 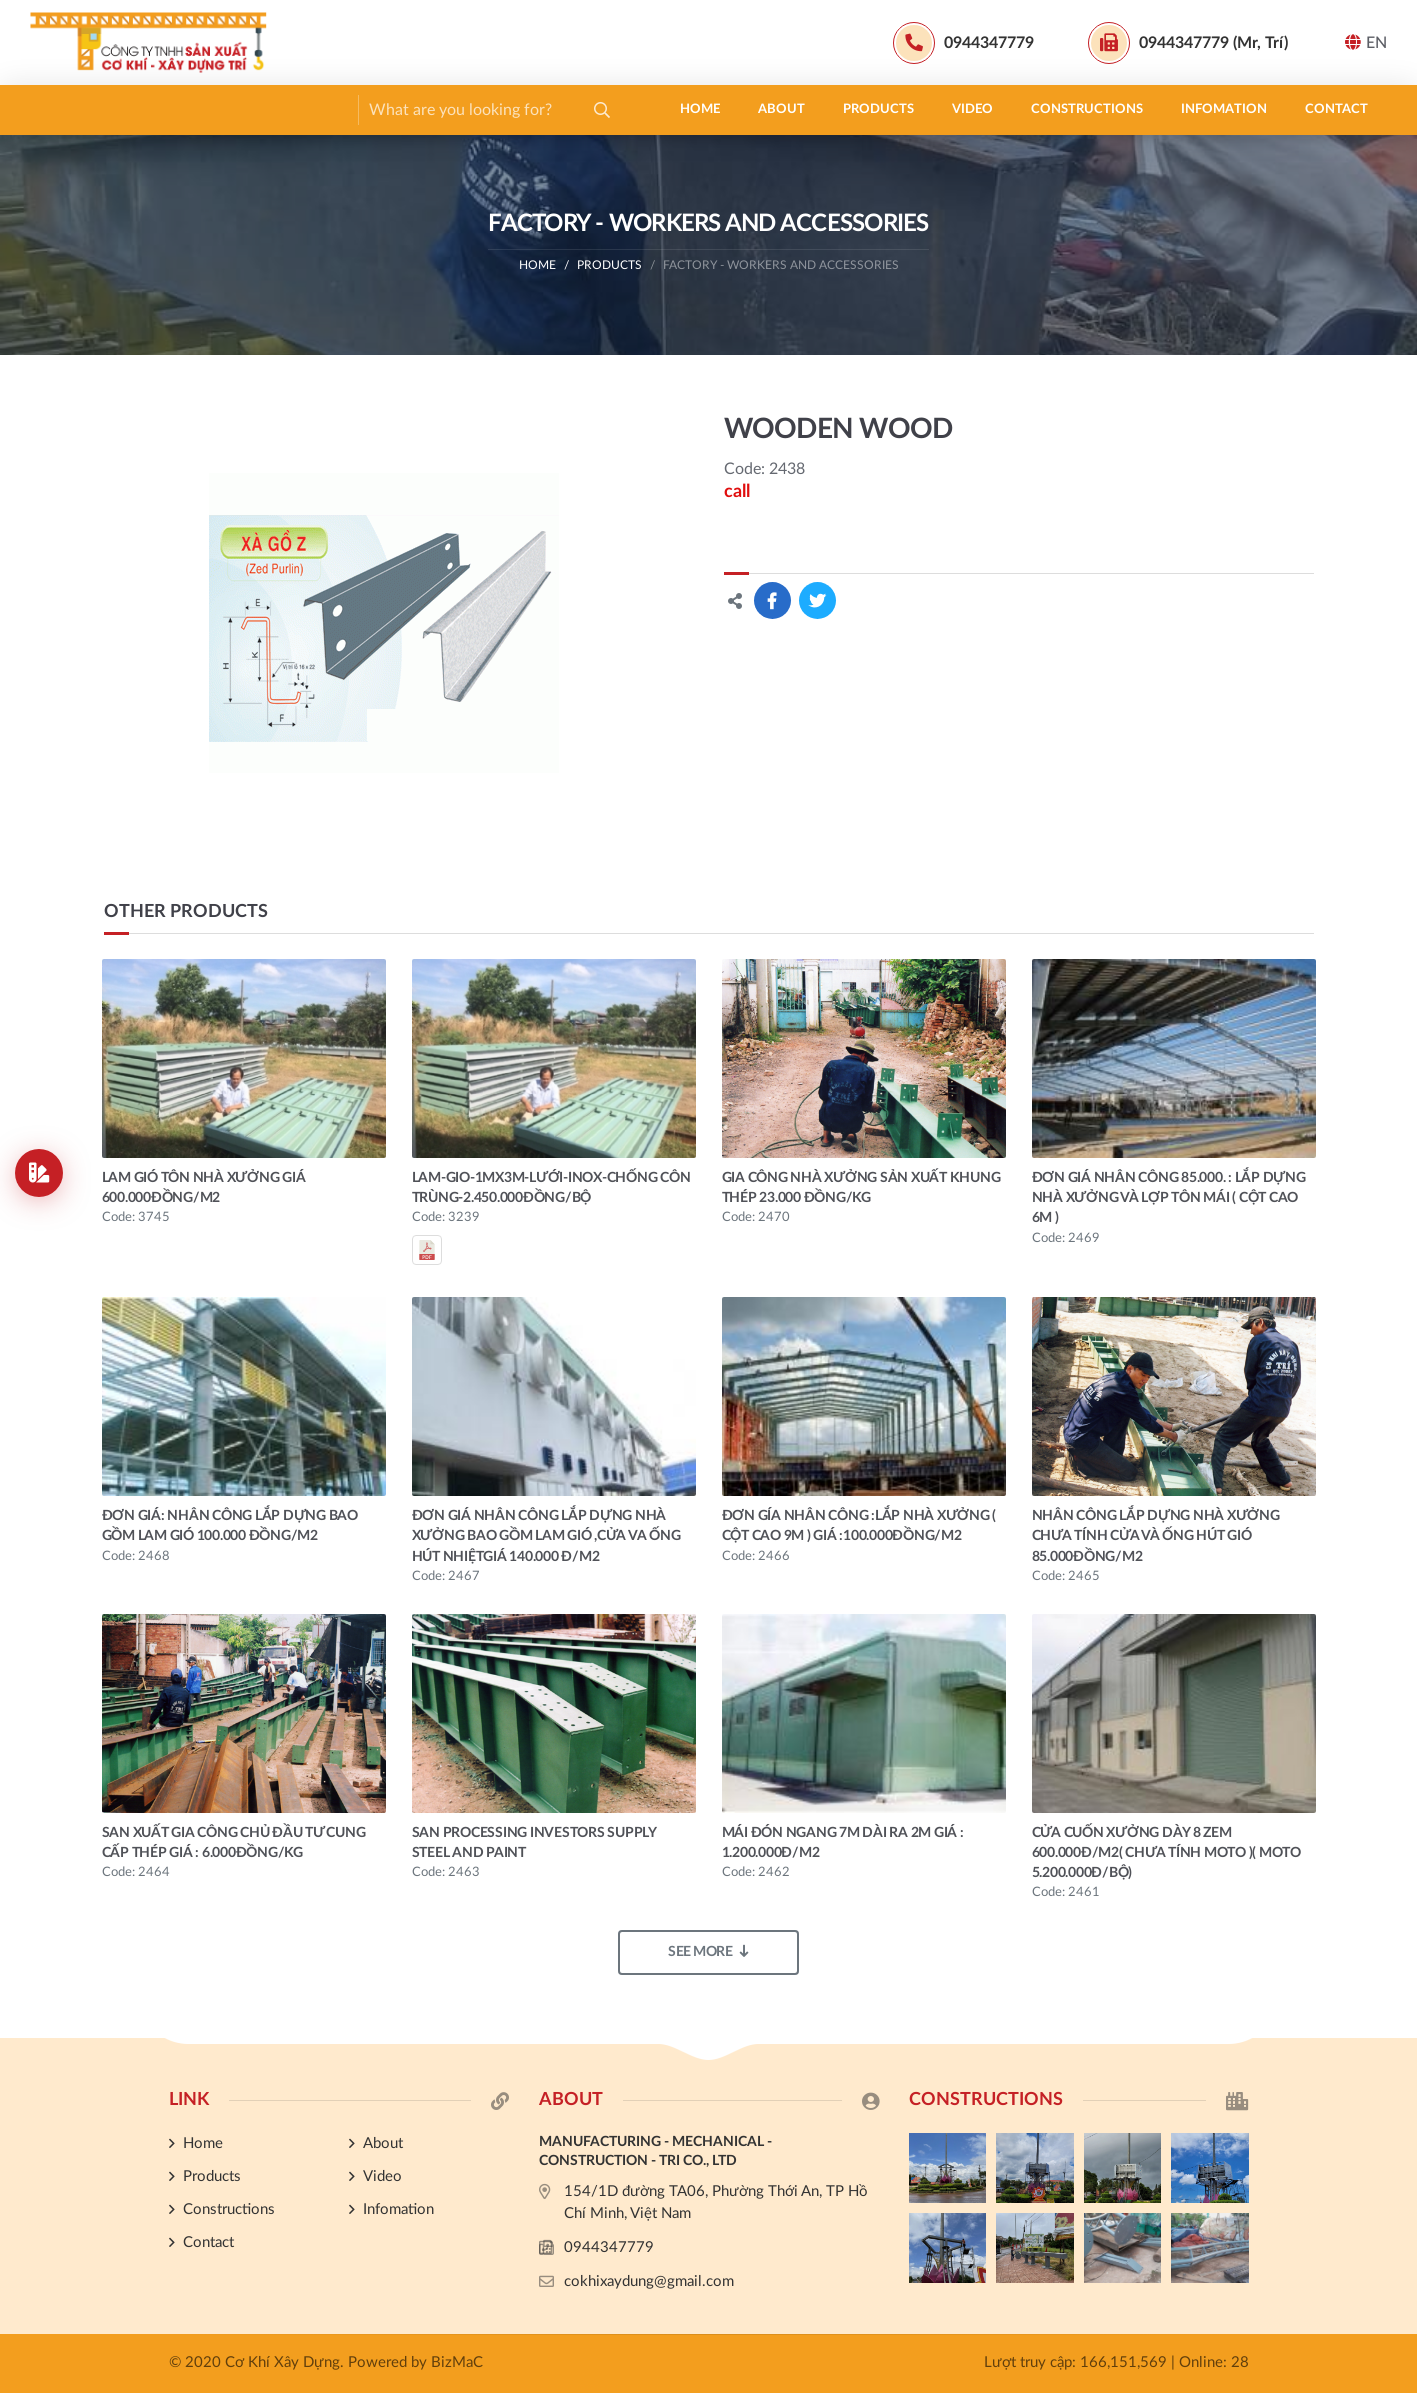 I want to click on Home, so click(x=69, y=109).